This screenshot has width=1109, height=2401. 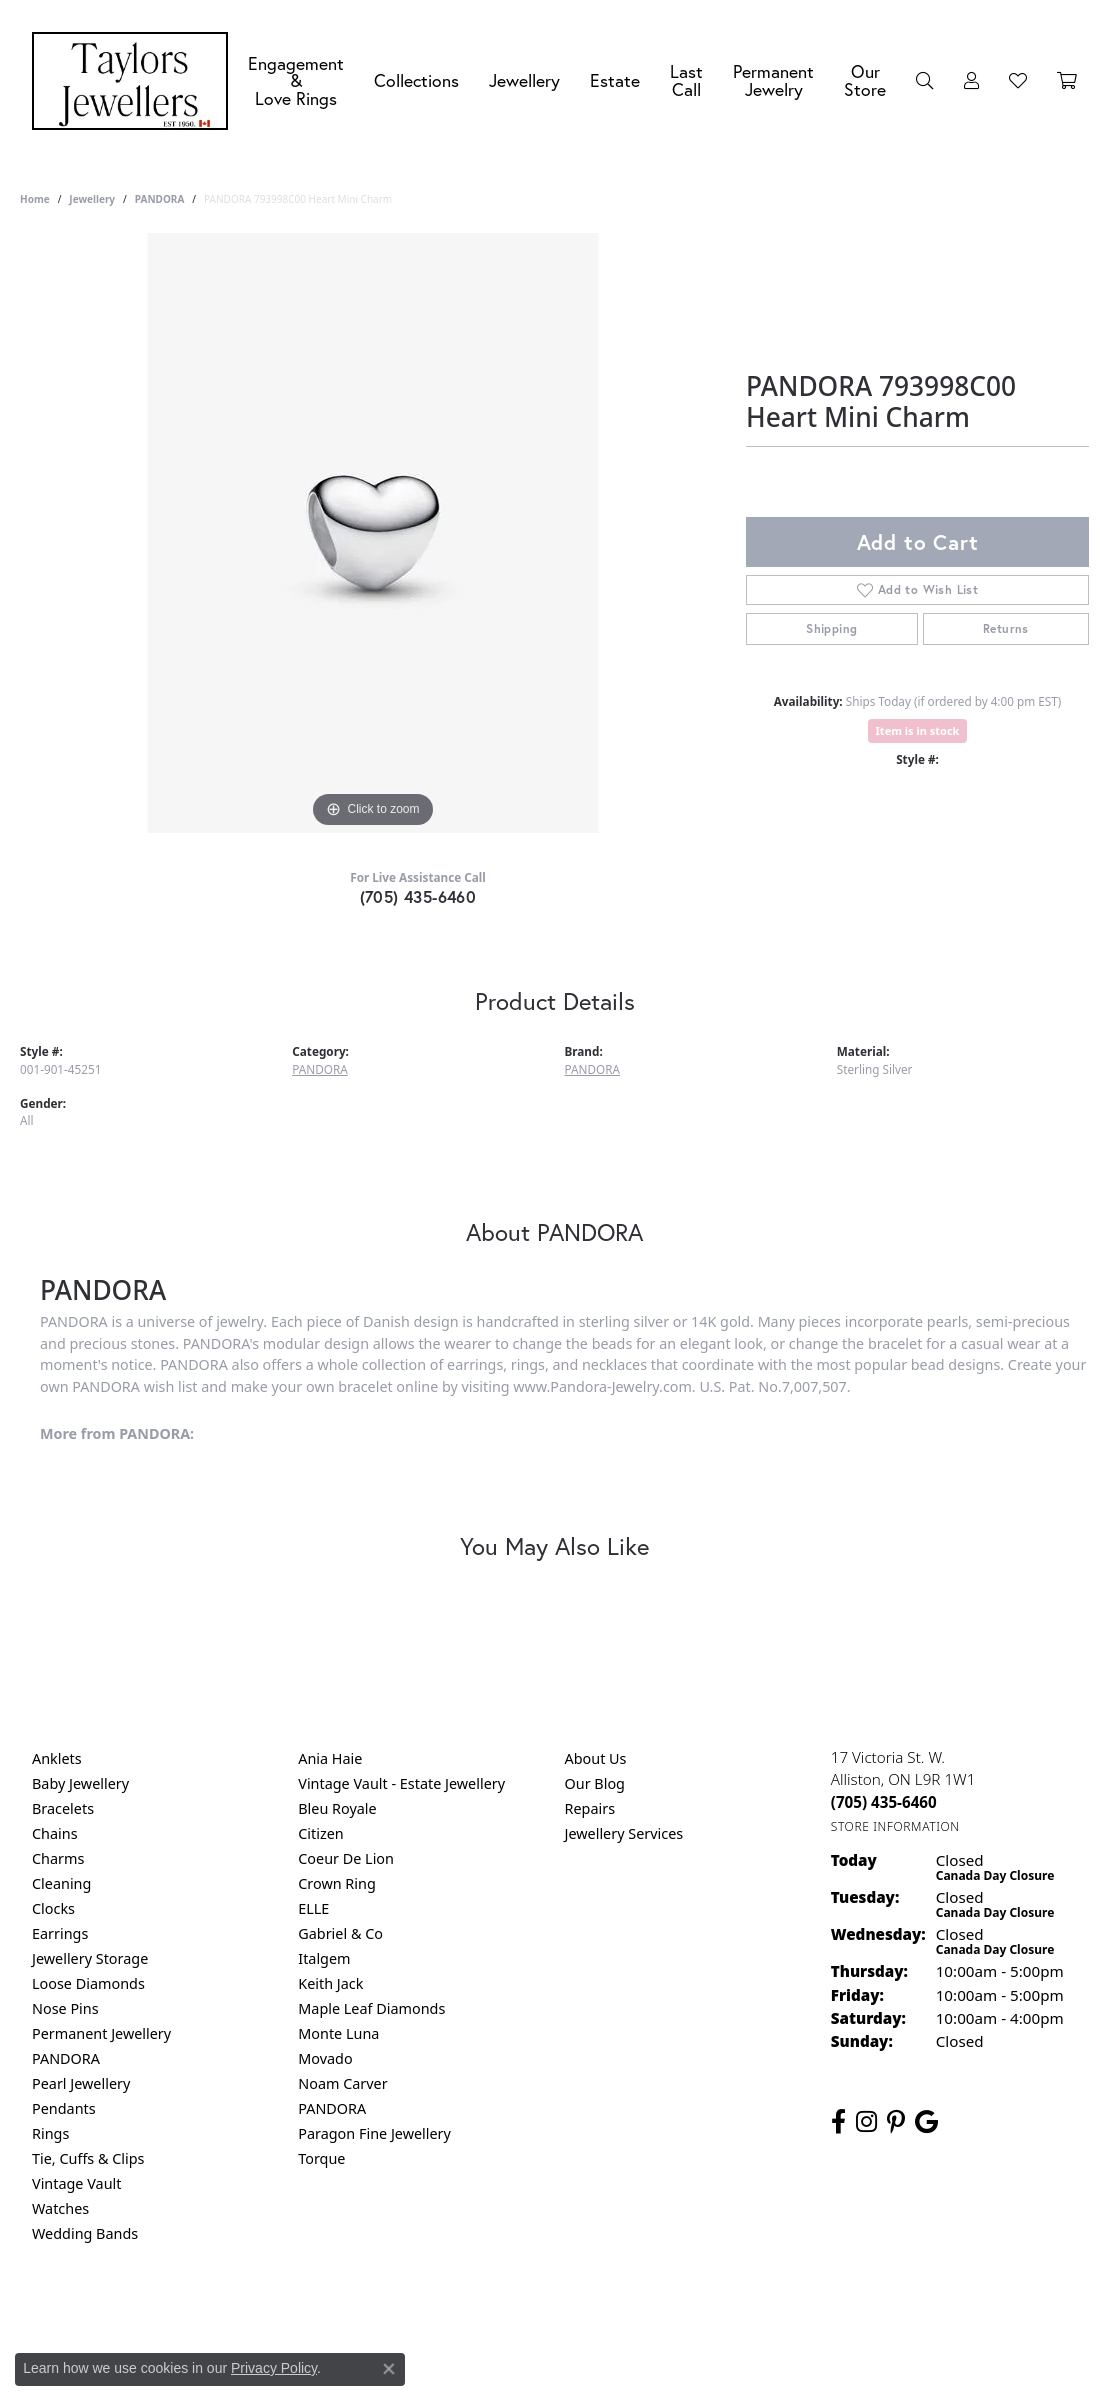 I want to click on Repairs, so click(x=590, y=1808).